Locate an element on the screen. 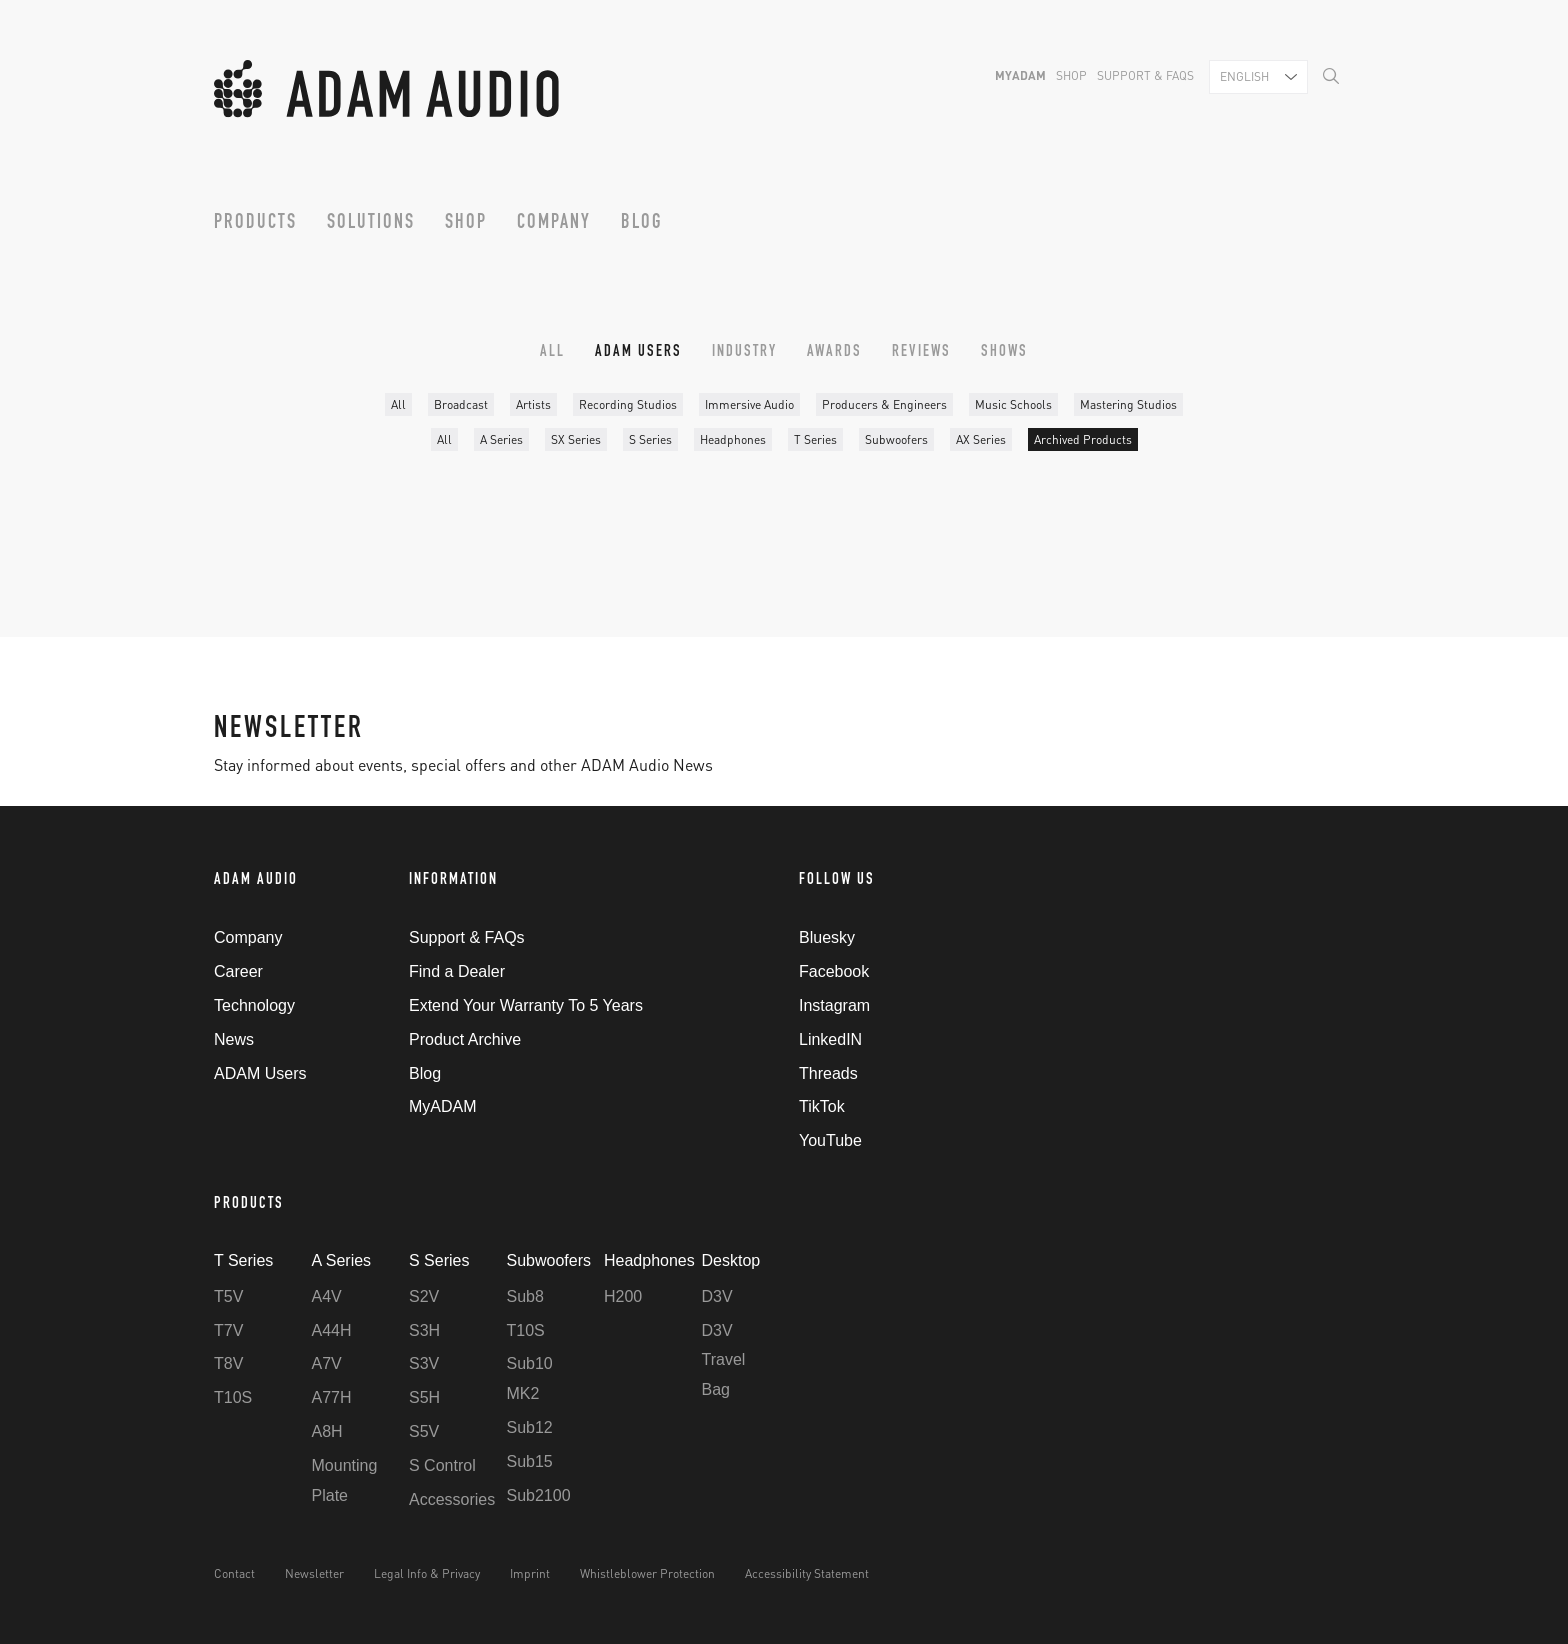  A8H is located at coordinates (327, 1431).